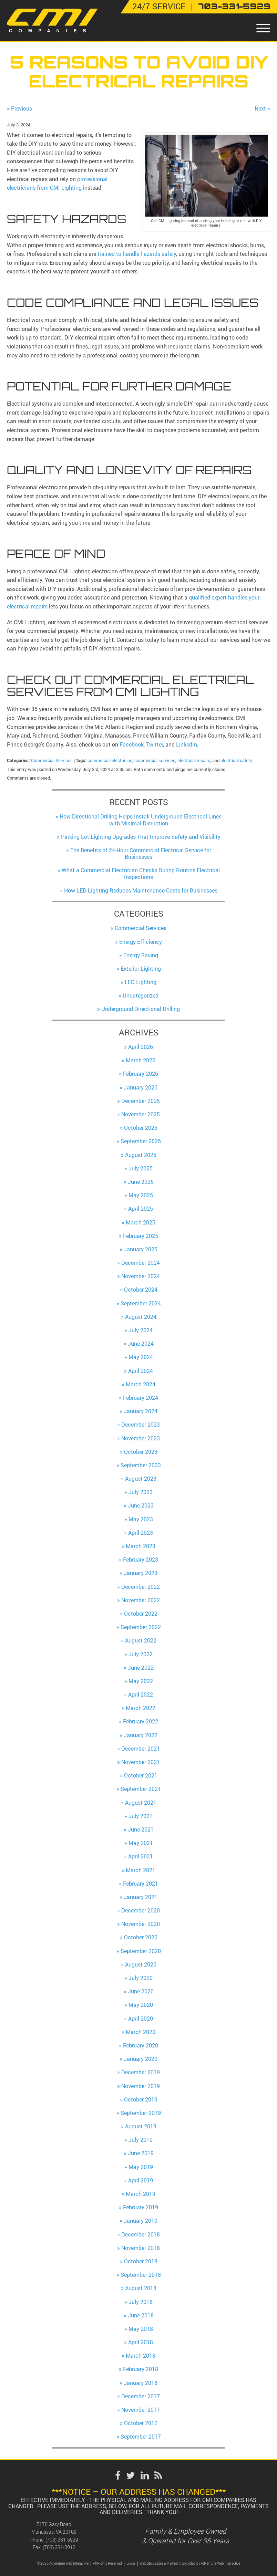  I want to click on November 2024, so click(140, 1276).